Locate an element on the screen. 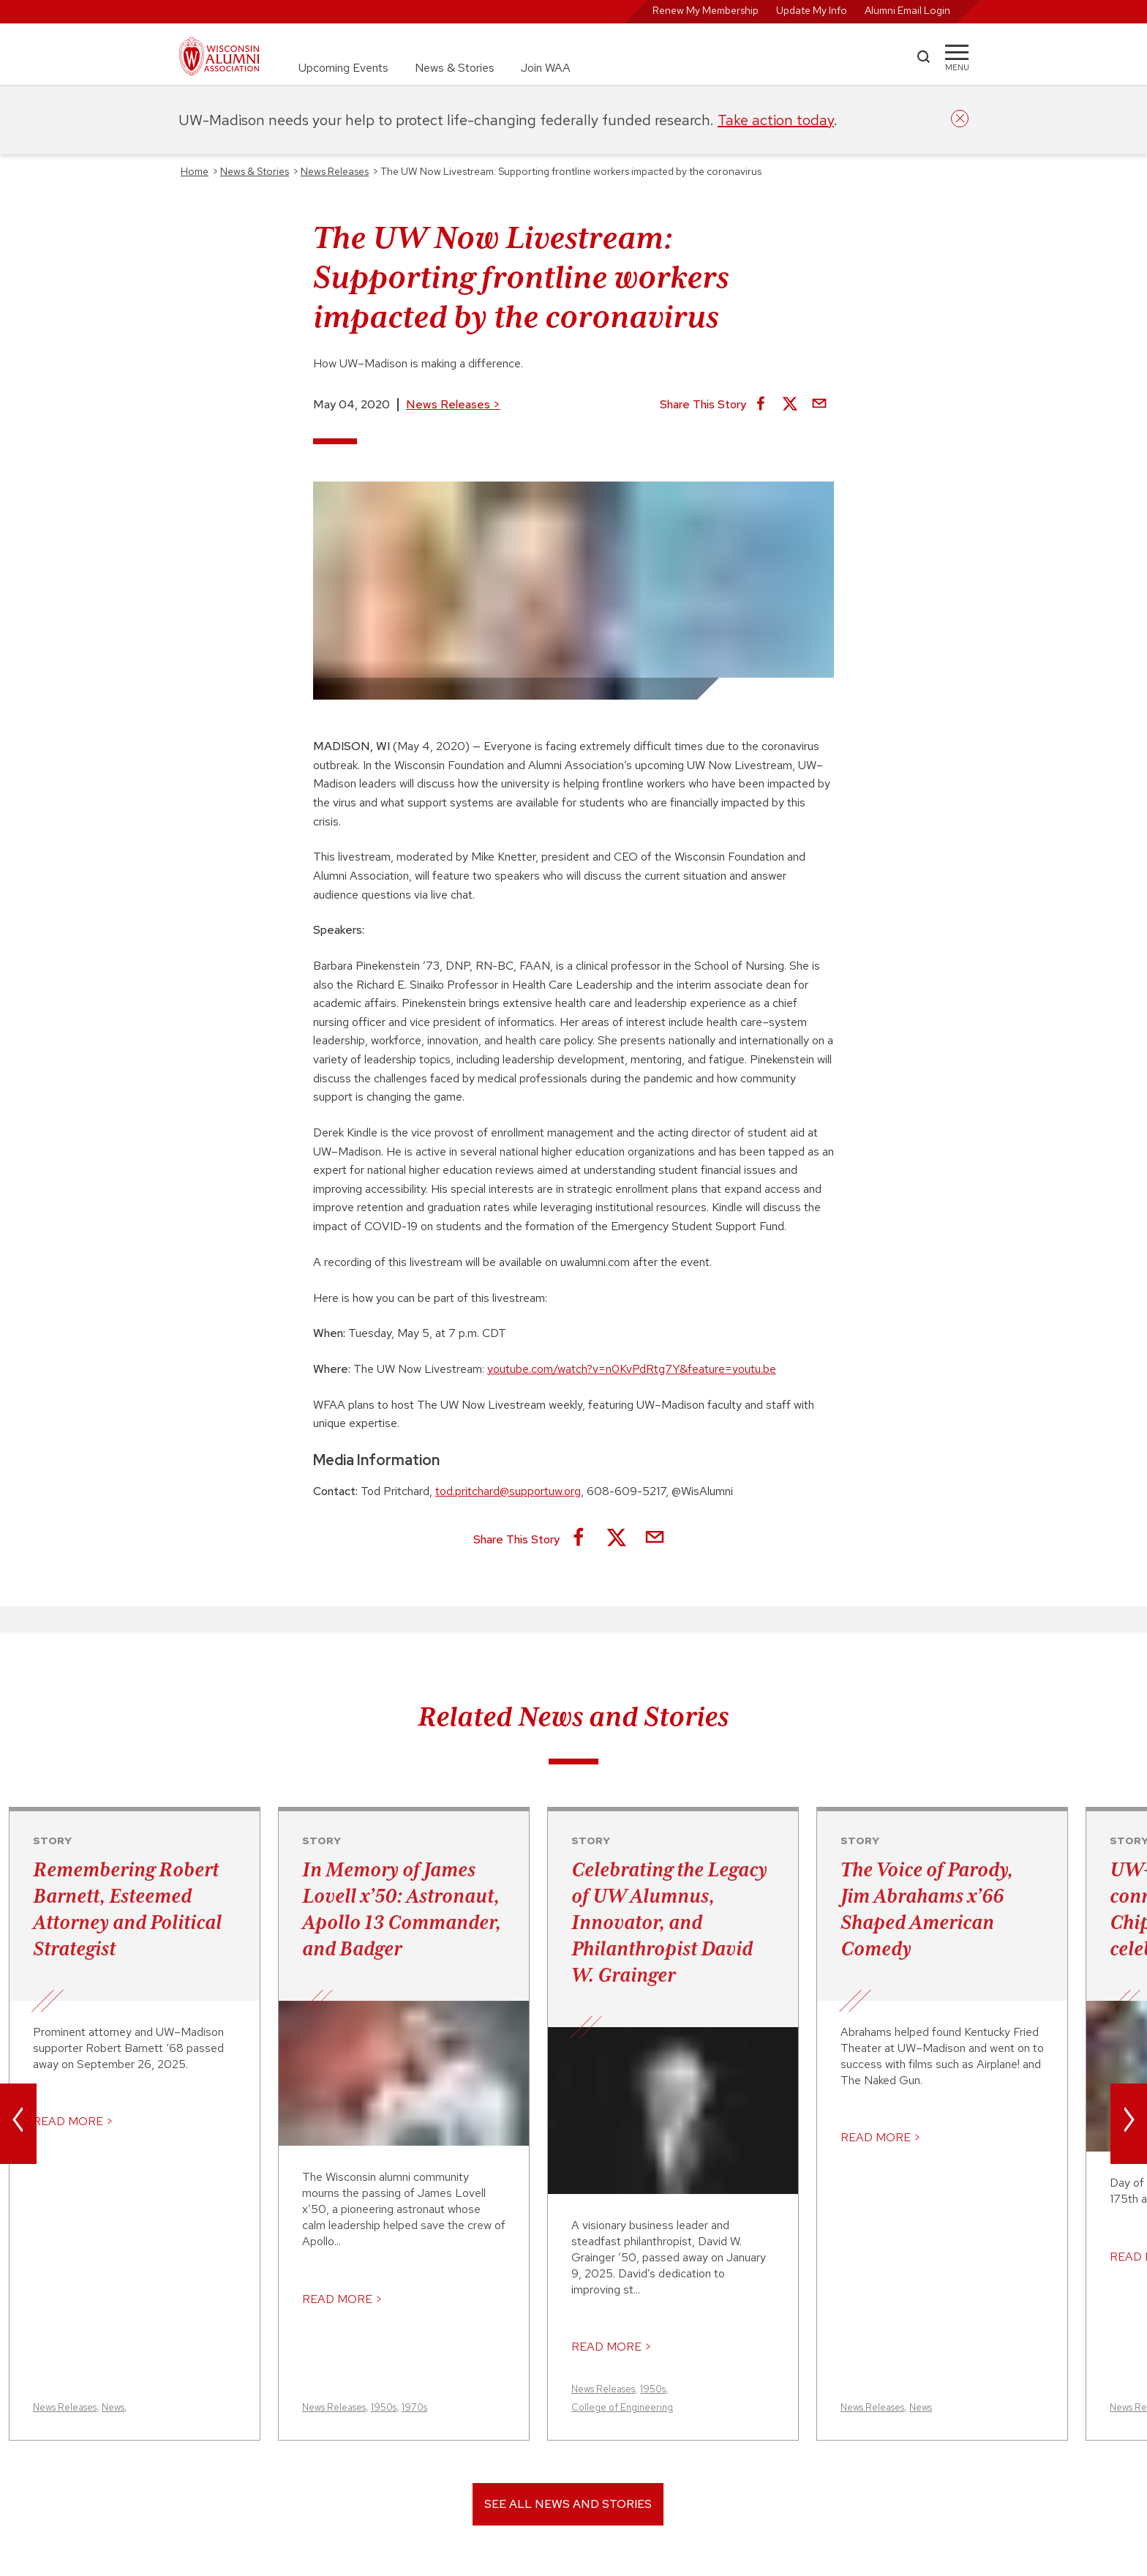 Image resolution: width=1147 pixels, height=2576 pixels. Update My Info is located at coordinates (811, 10).